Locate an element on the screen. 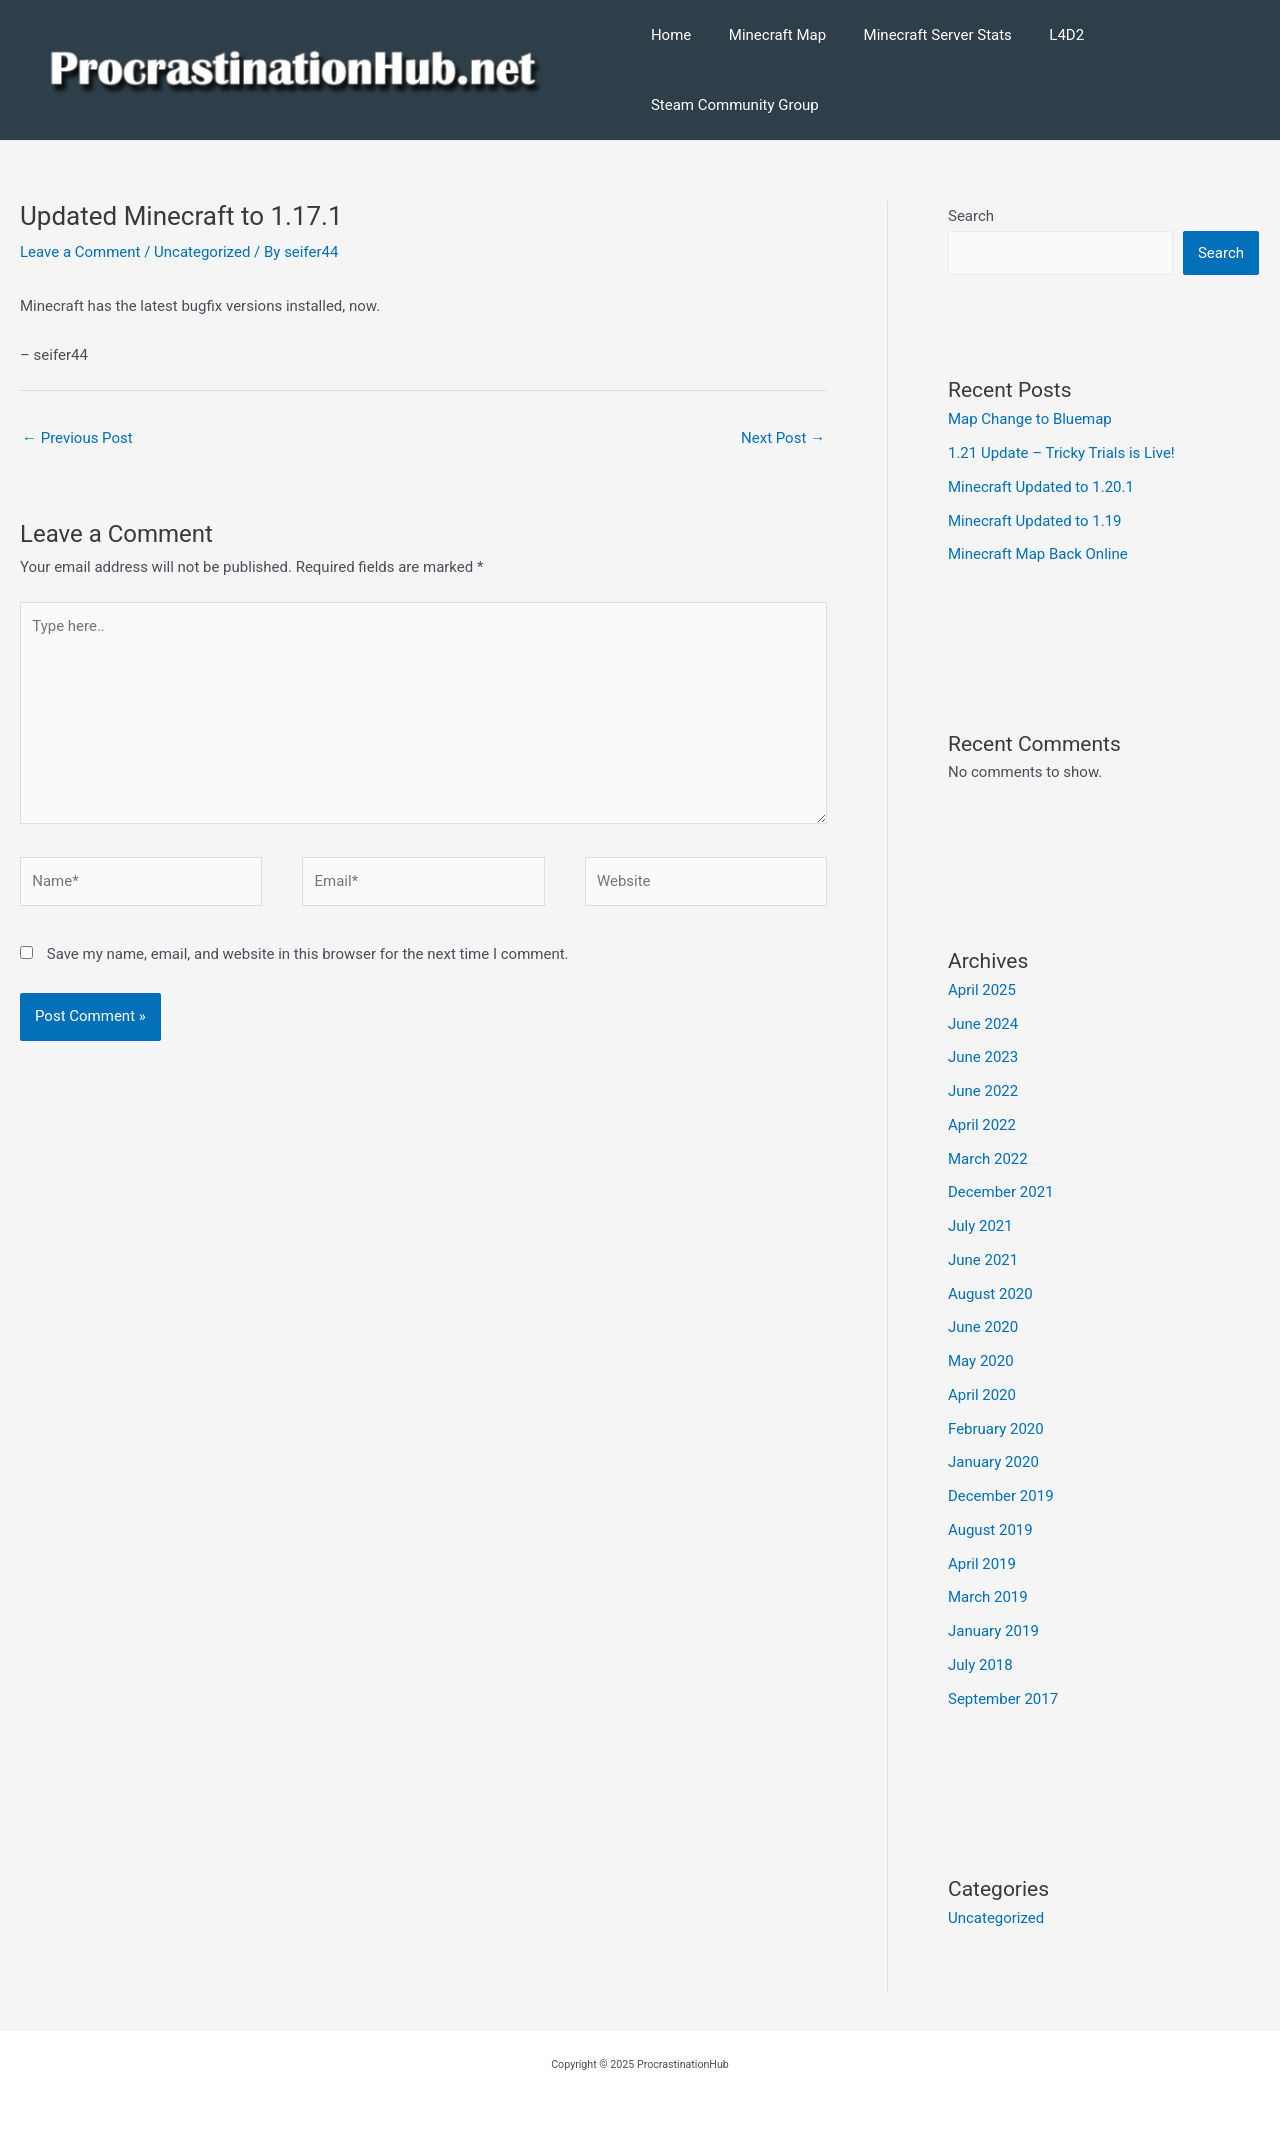 This screenshot has width=1280, height=2151. December 2021 is located at coordinates (1001, 1192).